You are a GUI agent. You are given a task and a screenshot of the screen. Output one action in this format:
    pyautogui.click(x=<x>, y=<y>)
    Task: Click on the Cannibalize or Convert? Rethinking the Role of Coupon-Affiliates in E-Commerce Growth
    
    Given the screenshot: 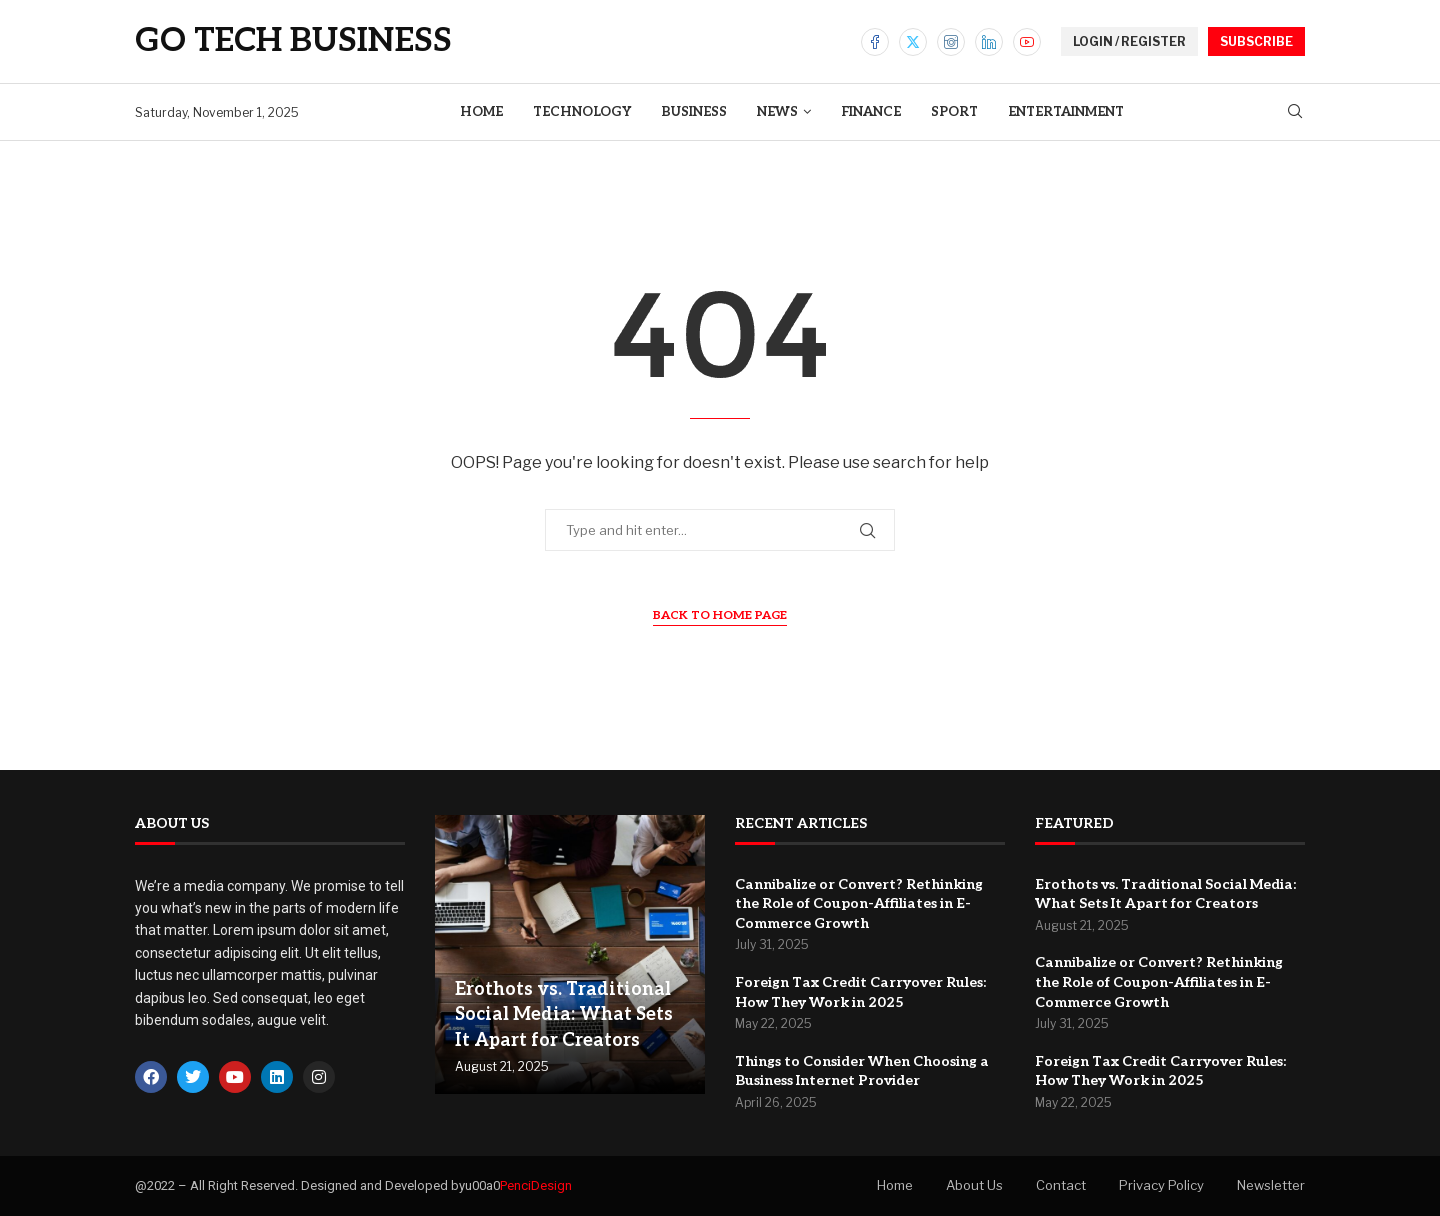 What is the action you would take?
    pyautogui.click(x=859, y=904)
    